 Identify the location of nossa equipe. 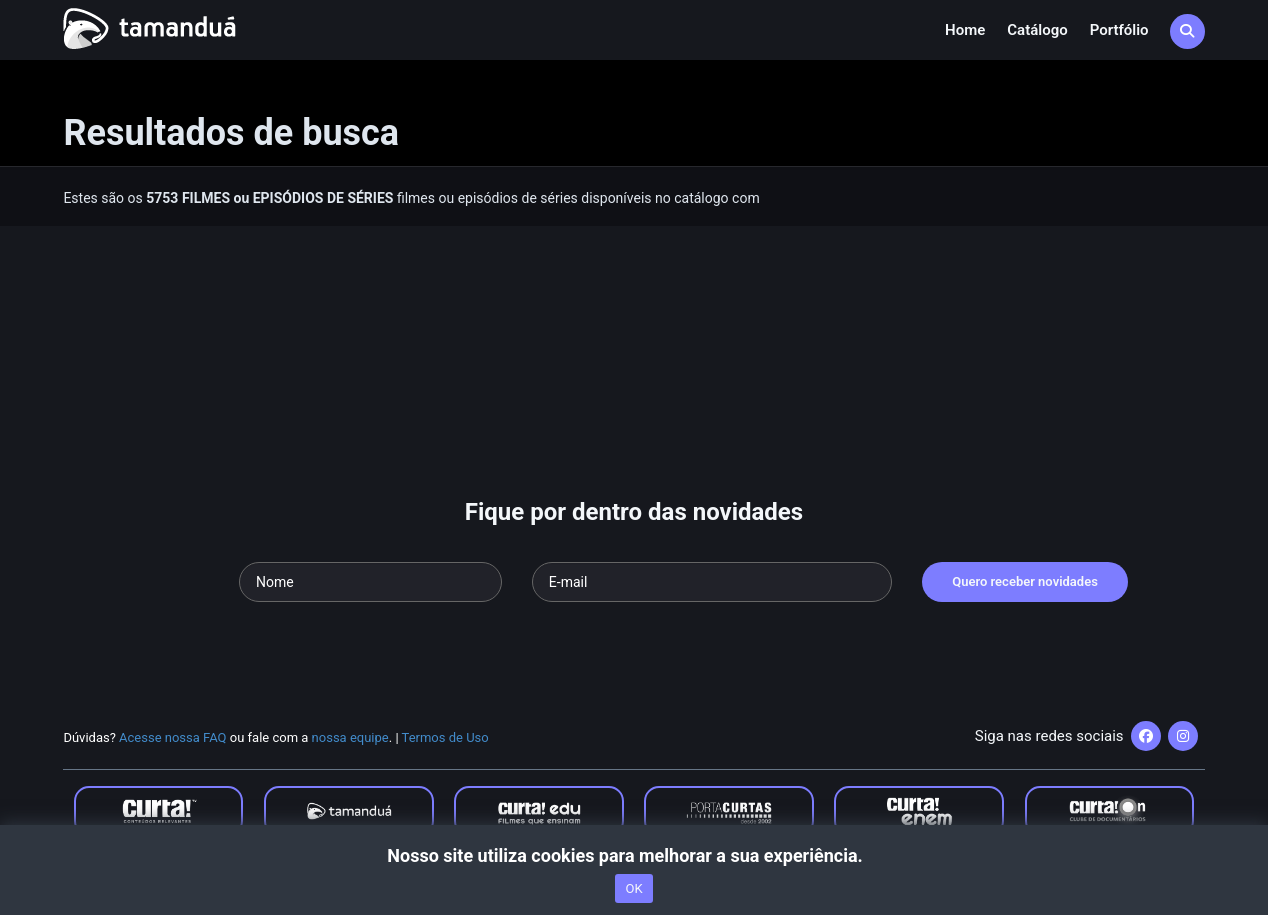
(350, 737).